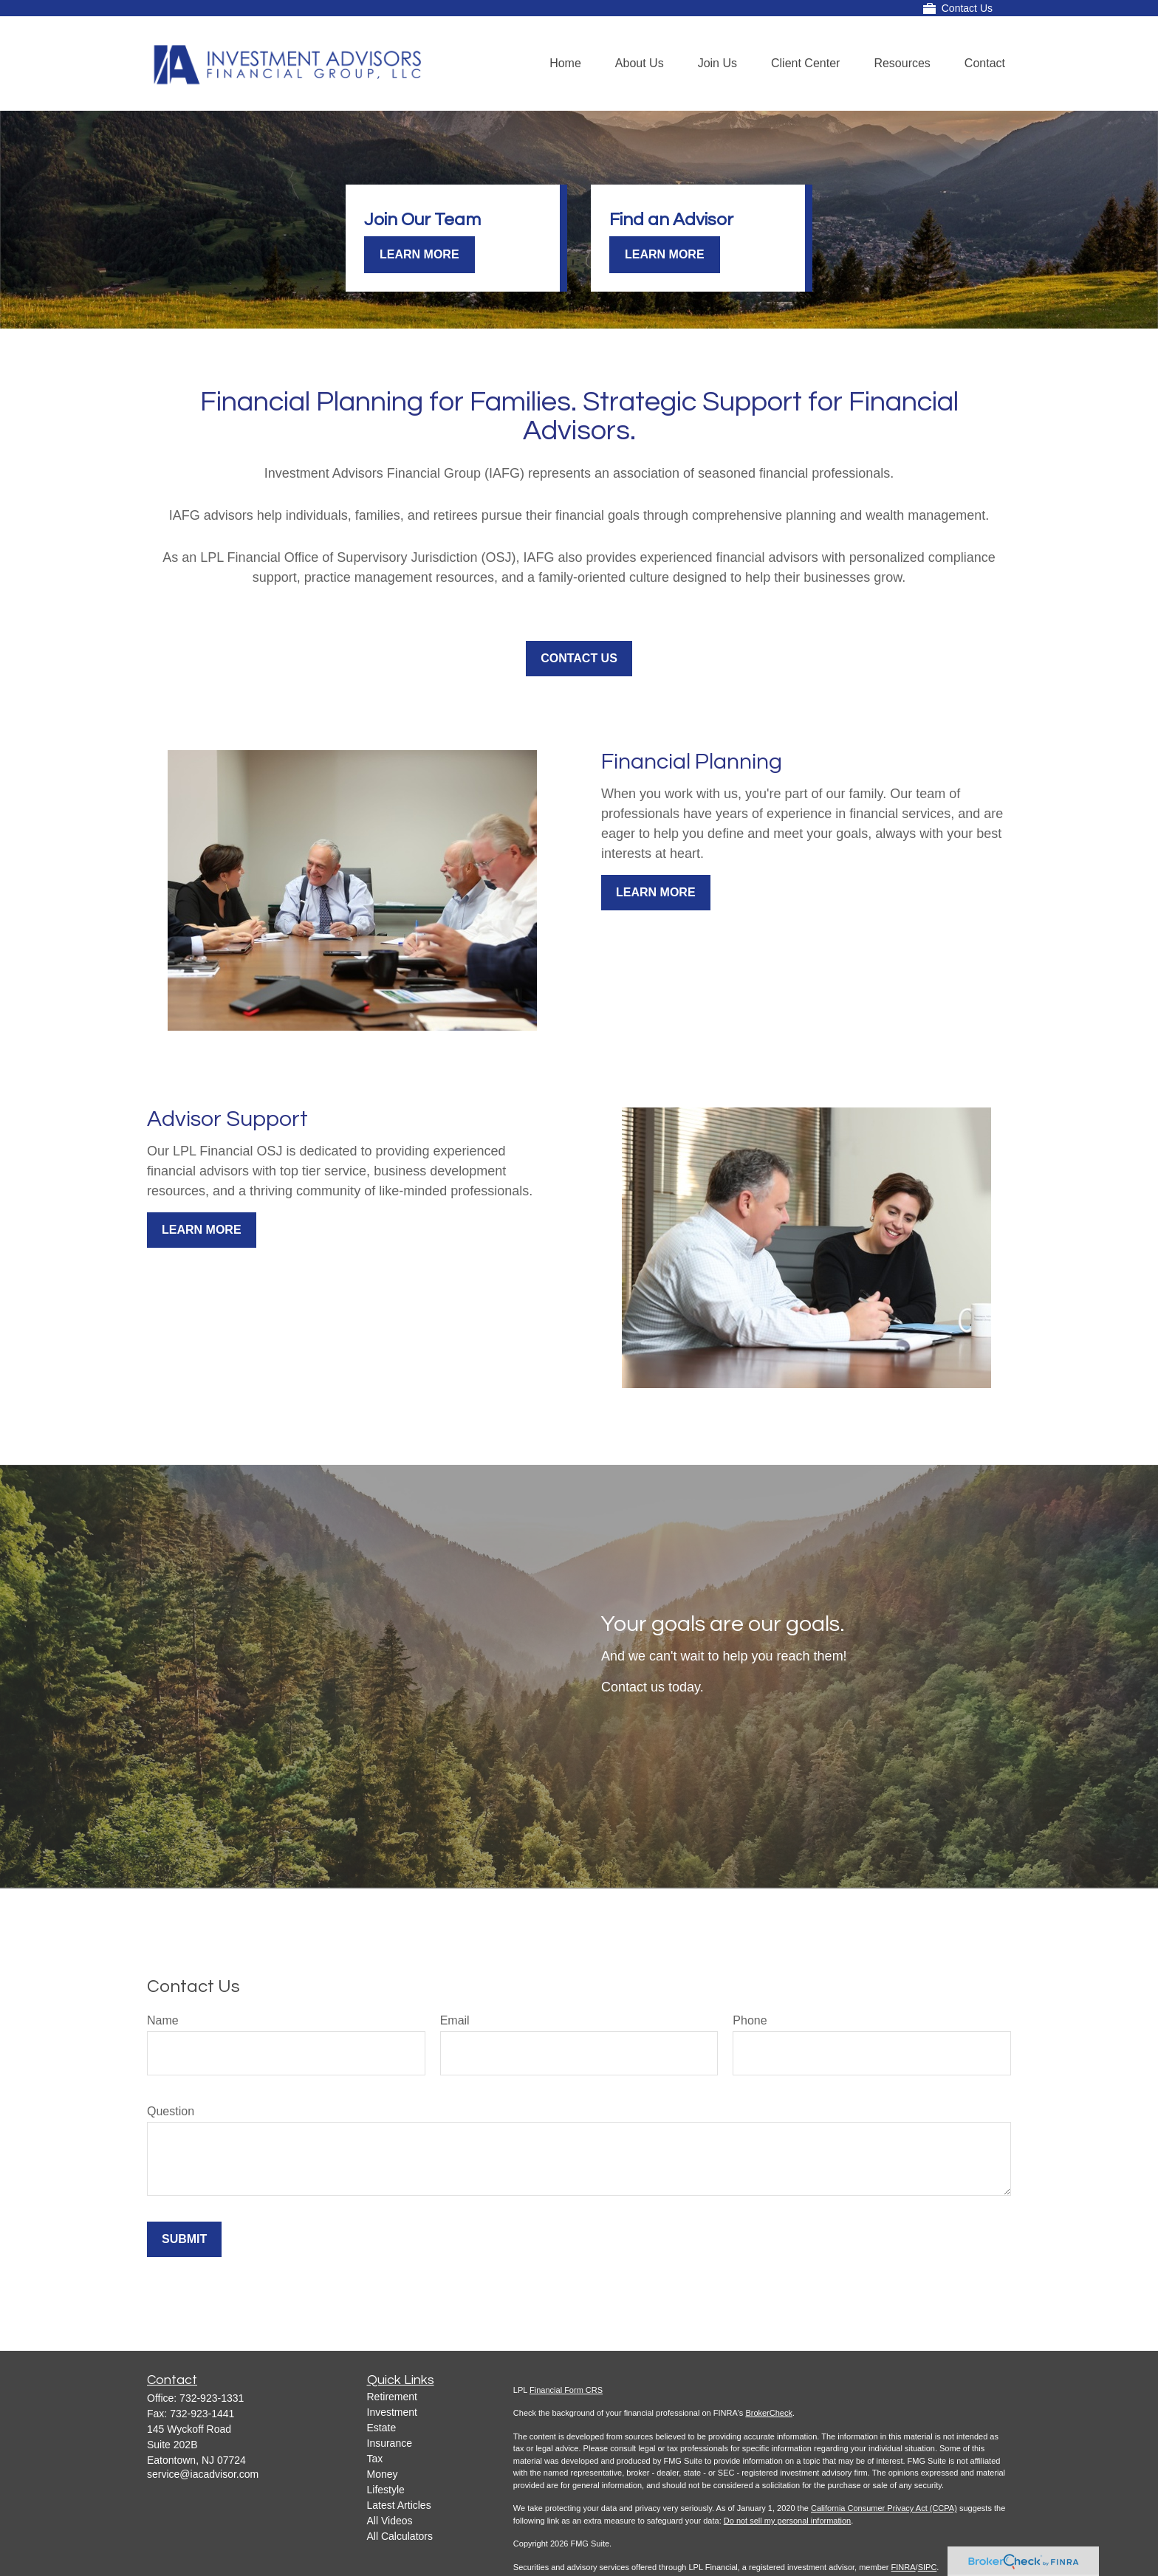 This screenshot has height=2576, width=1158. I want to click on All Calculators, so click(400, 2536).